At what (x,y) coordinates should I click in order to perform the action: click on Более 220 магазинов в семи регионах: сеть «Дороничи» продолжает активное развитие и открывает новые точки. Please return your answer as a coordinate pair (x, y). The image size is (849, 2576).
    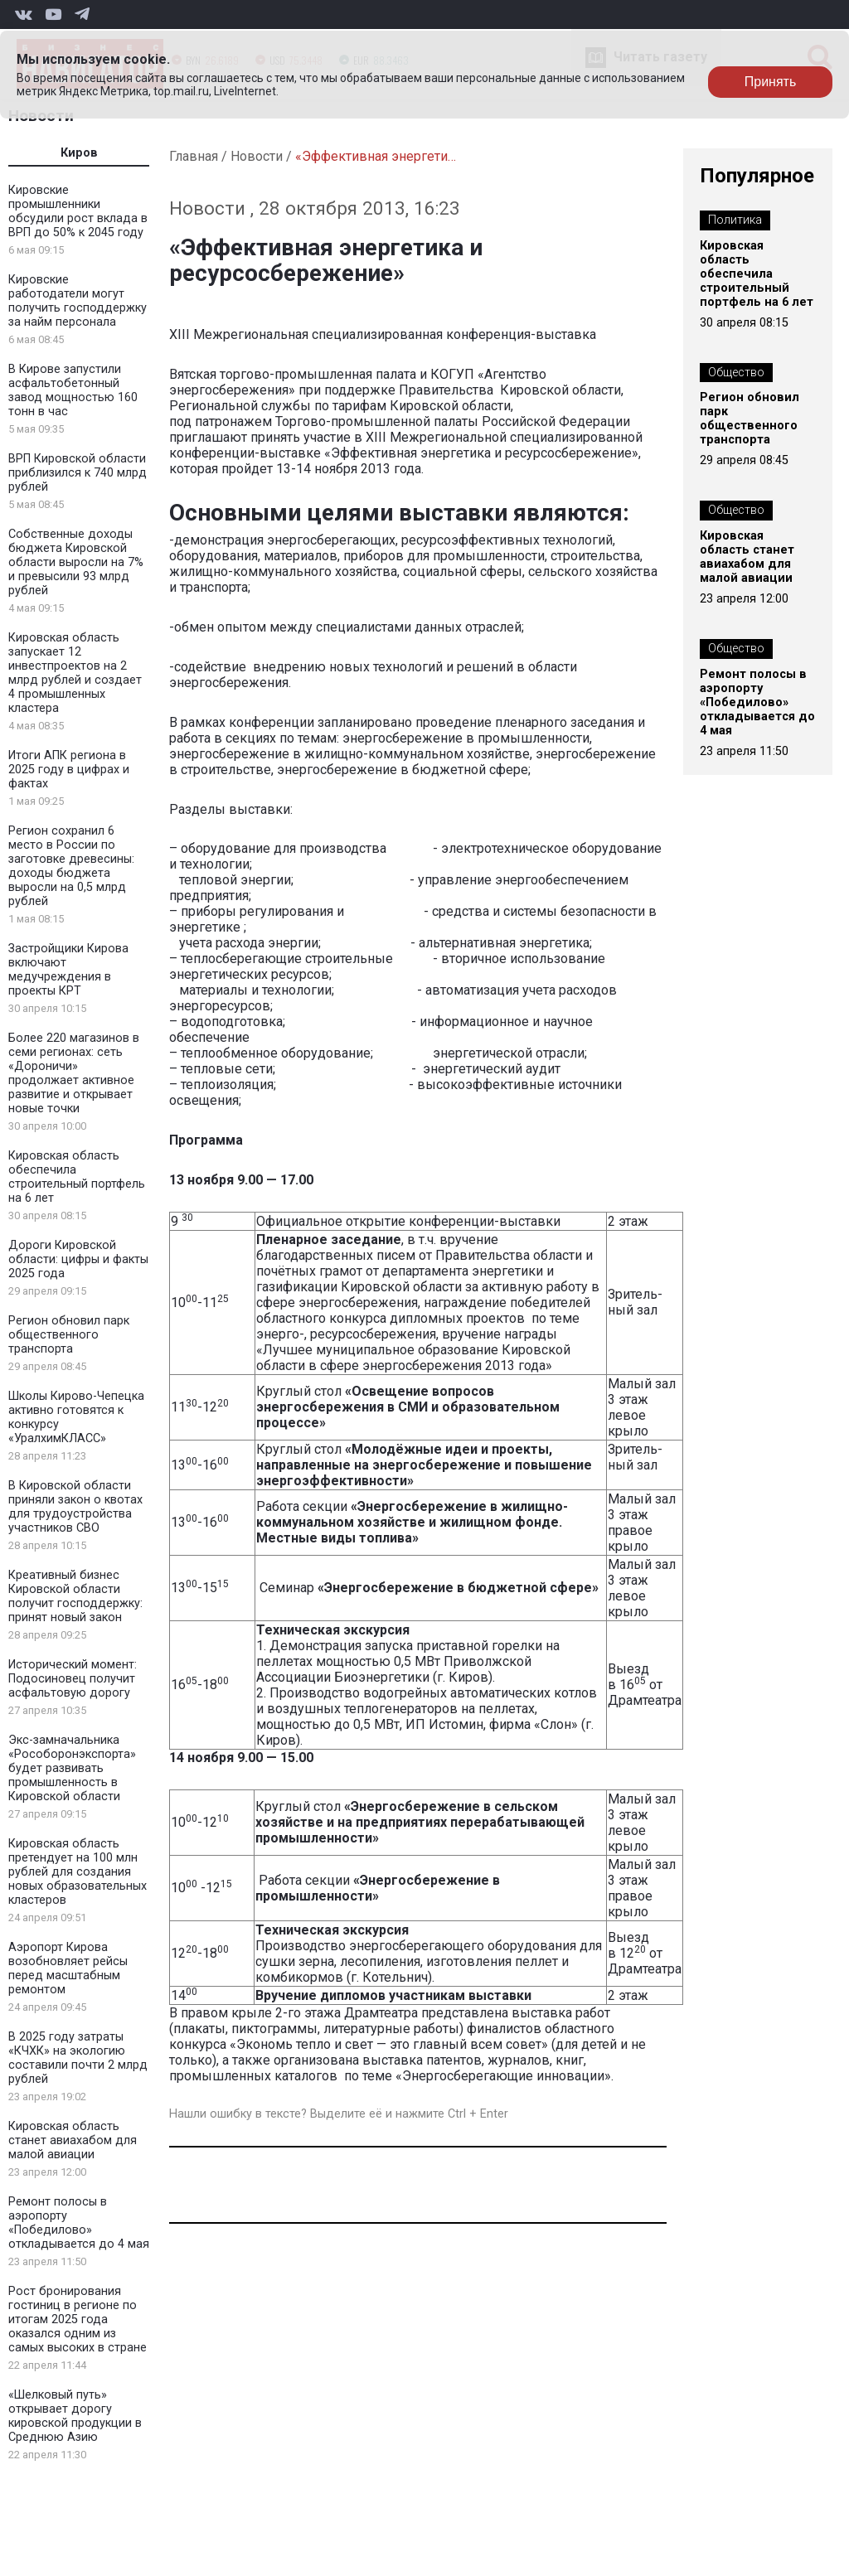
    Looking at the image, I should click on (73, 1073).